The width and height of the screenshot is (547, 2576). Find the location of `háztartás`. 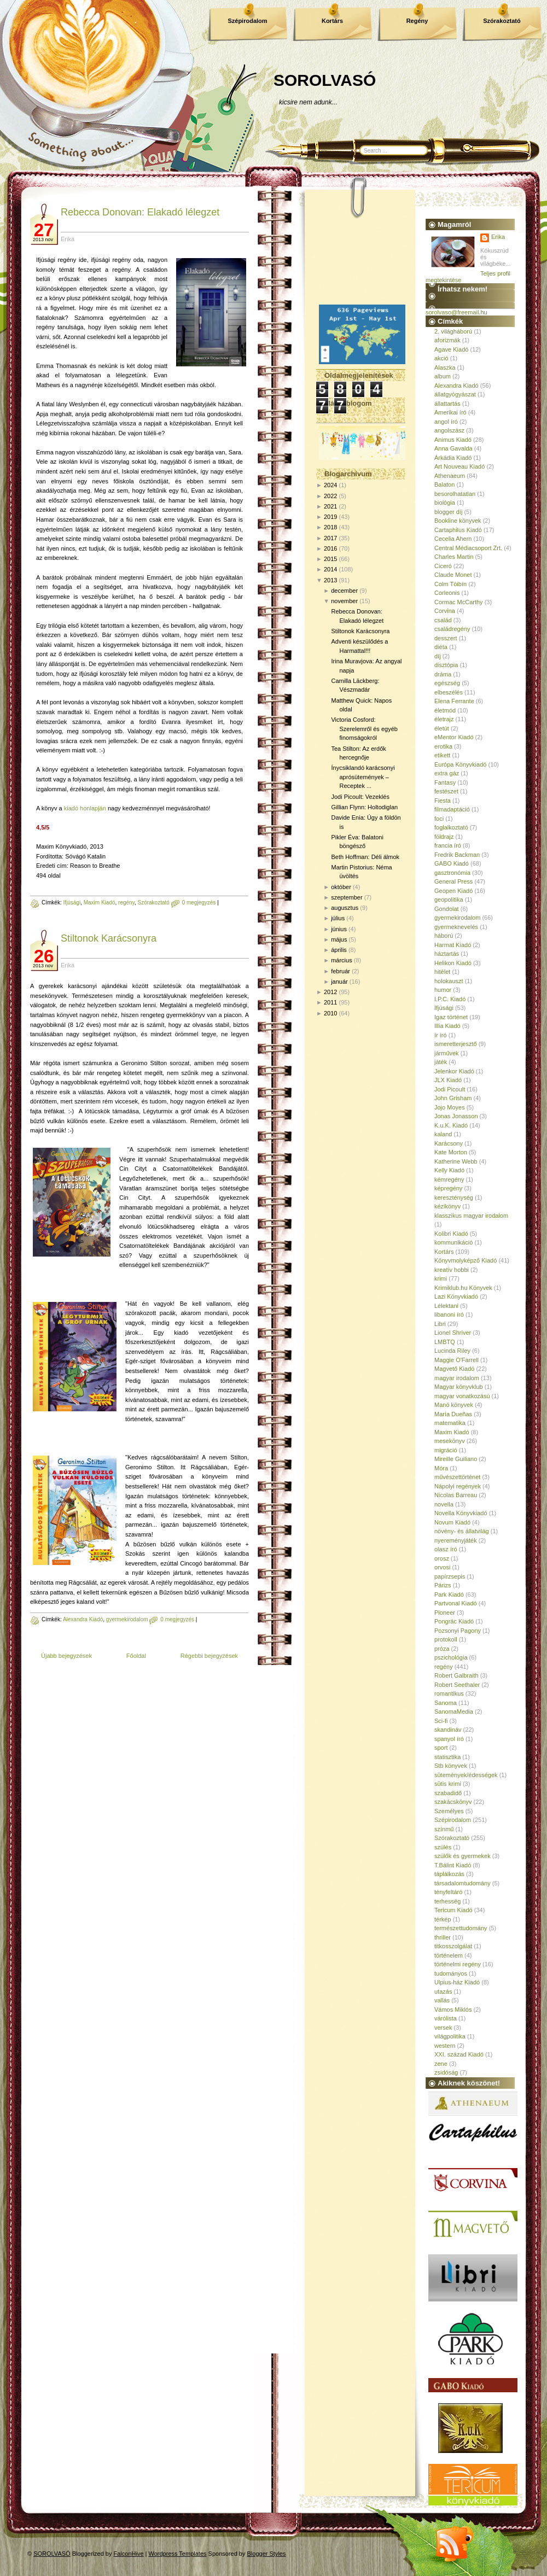

háztartás is located at coordinates (446, 953).